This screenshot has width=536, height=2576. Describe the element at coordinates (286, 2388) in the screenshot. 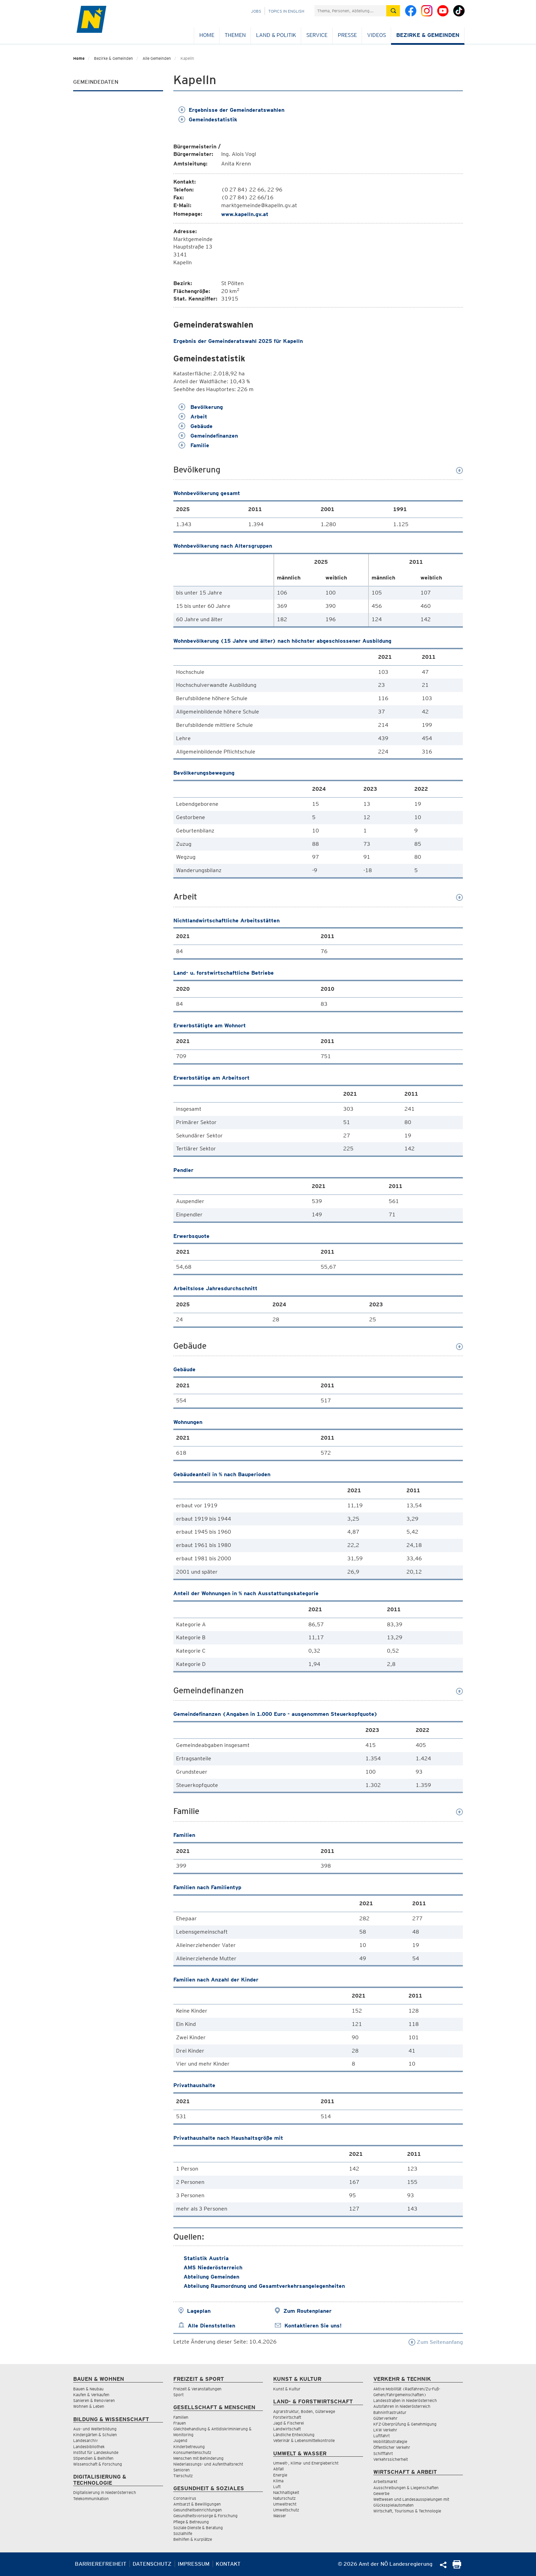

I see `Kunst & Kultur` at that location.